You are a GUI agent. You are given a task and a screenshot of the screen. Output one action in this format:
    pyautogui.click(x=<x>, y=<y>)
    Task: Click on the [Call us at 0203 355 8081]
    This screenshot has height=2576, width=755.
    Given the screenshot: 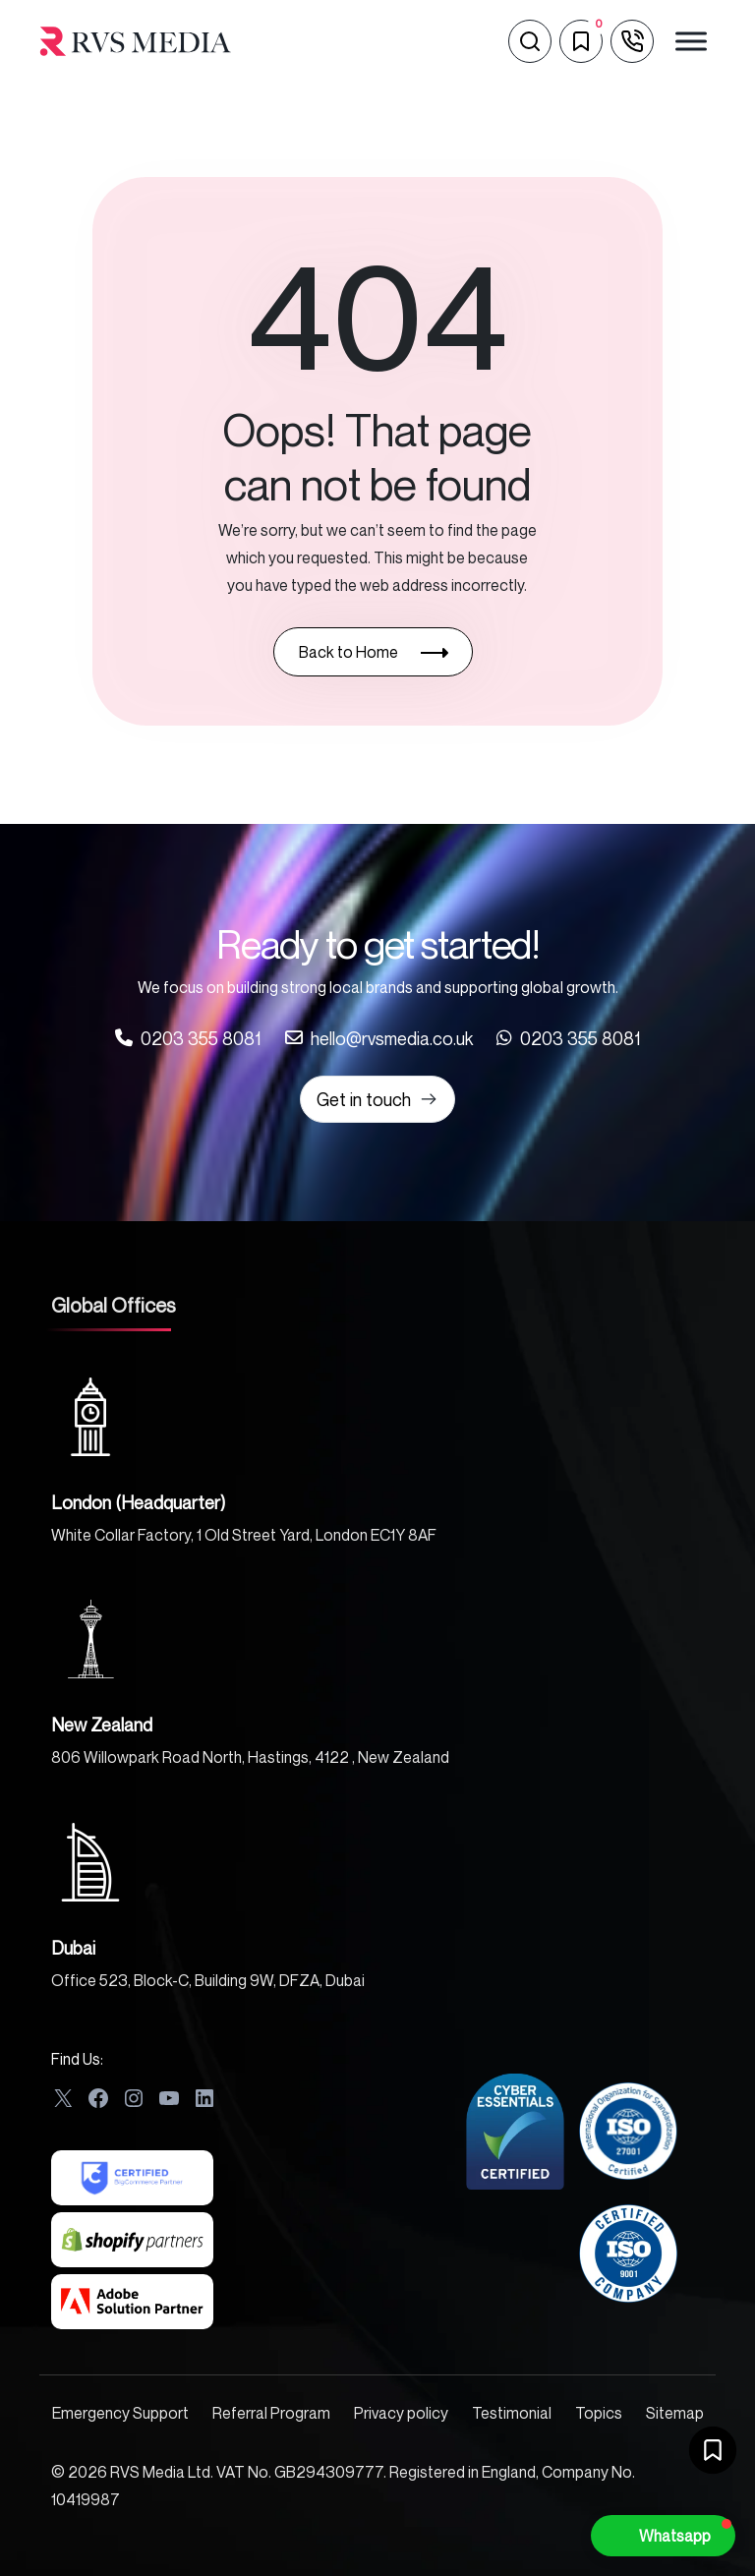 What is the action you would take?
    pyautogui.click(x=188, y=1038)
    